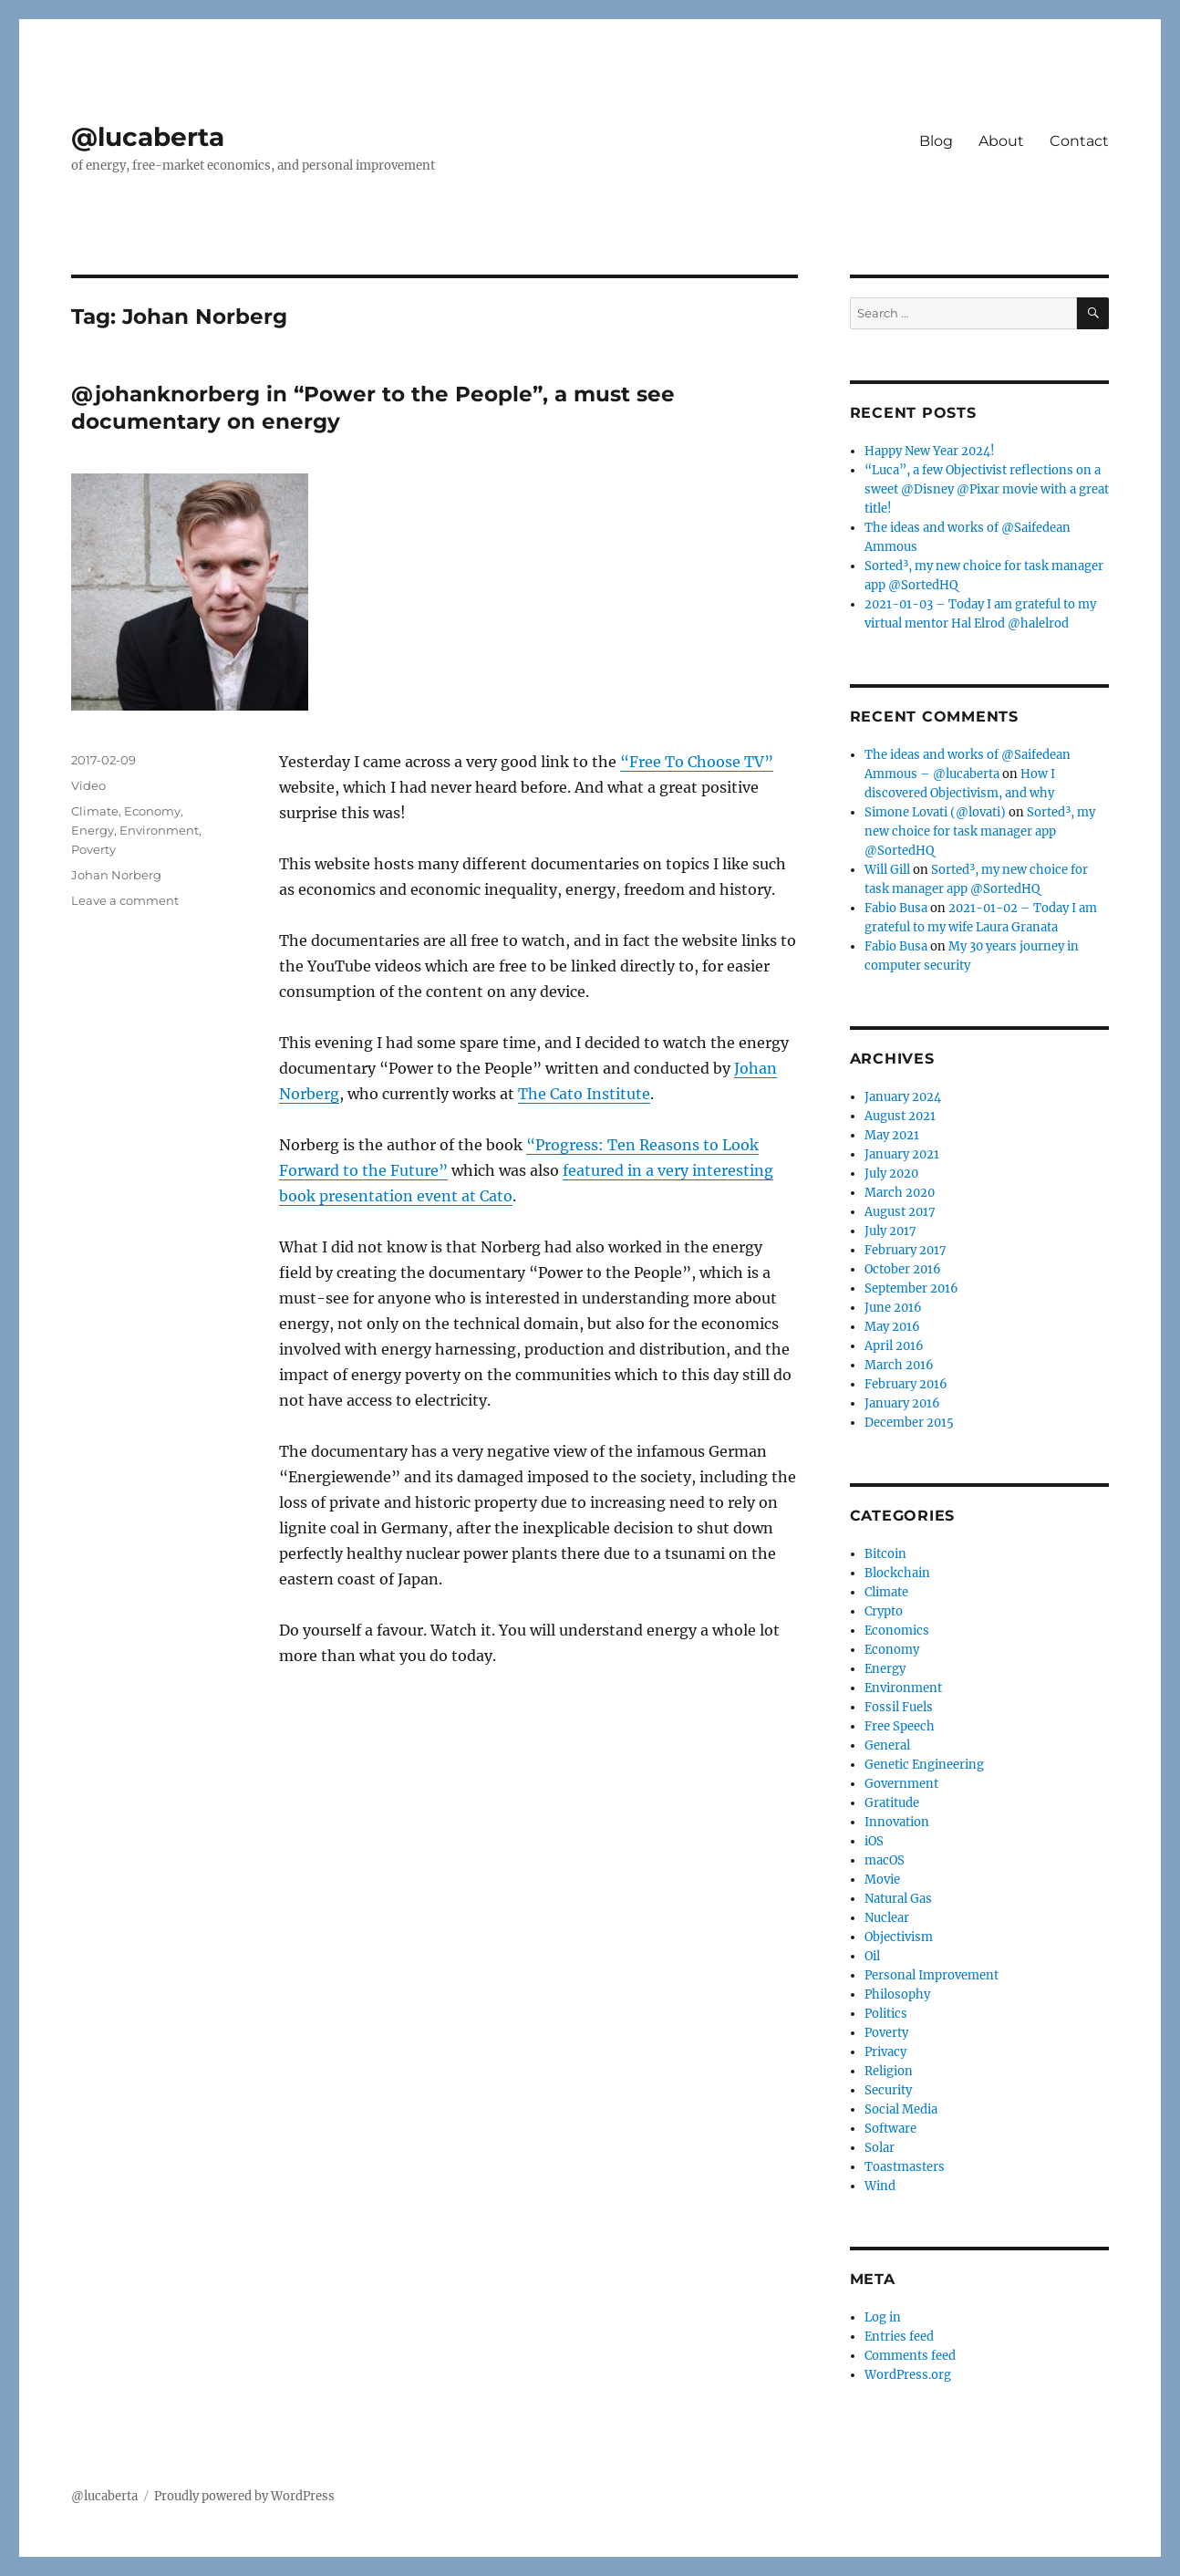 The width and height of the screenshot is (1180, 2576). What do you see at coordinates (899, 1192) in the screenshot?
I see `March 2020` at bounding box center [899, 1192].